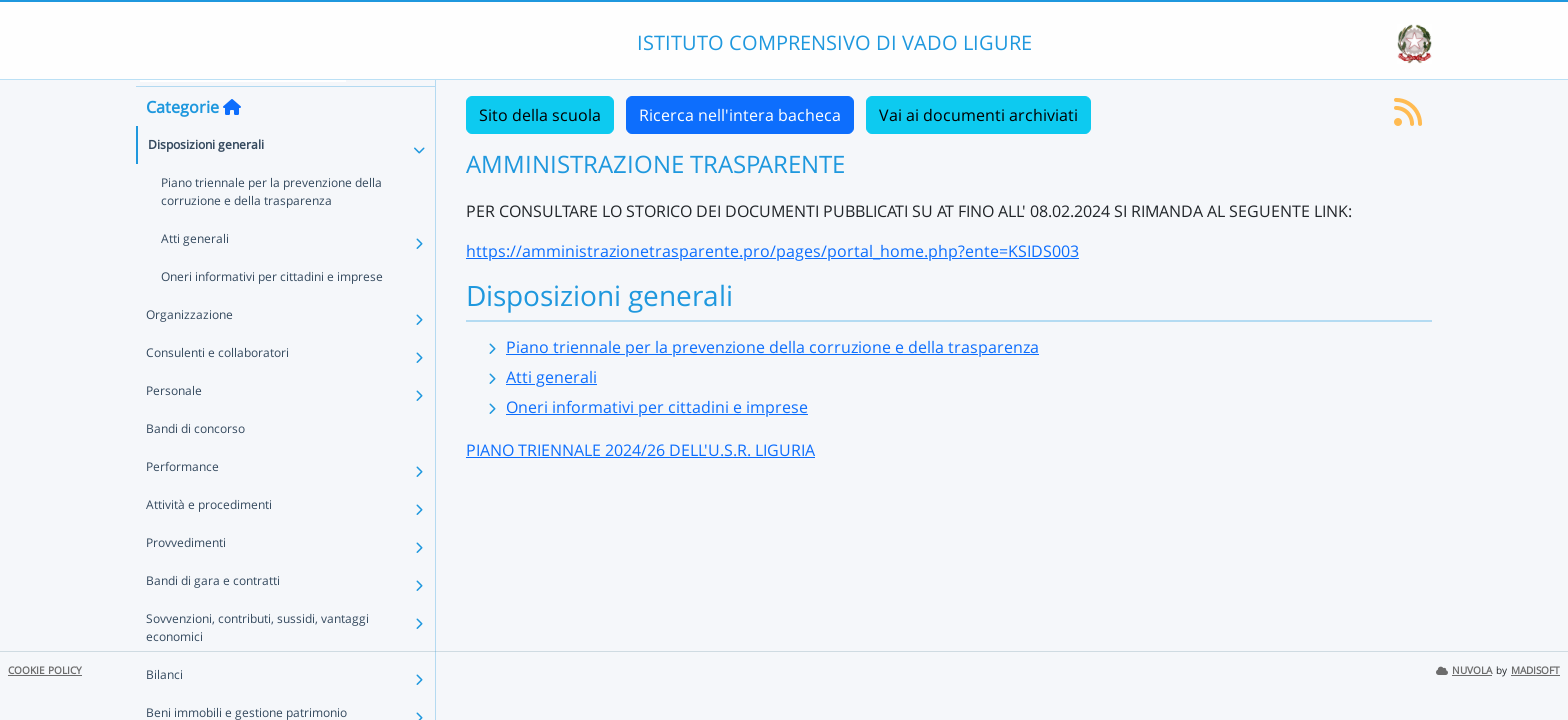 This screenshot has width=1568, height=720. Describe the element at coordinates (209, 538) in the screenshot. I see `Attività e procedimenti` at that location.